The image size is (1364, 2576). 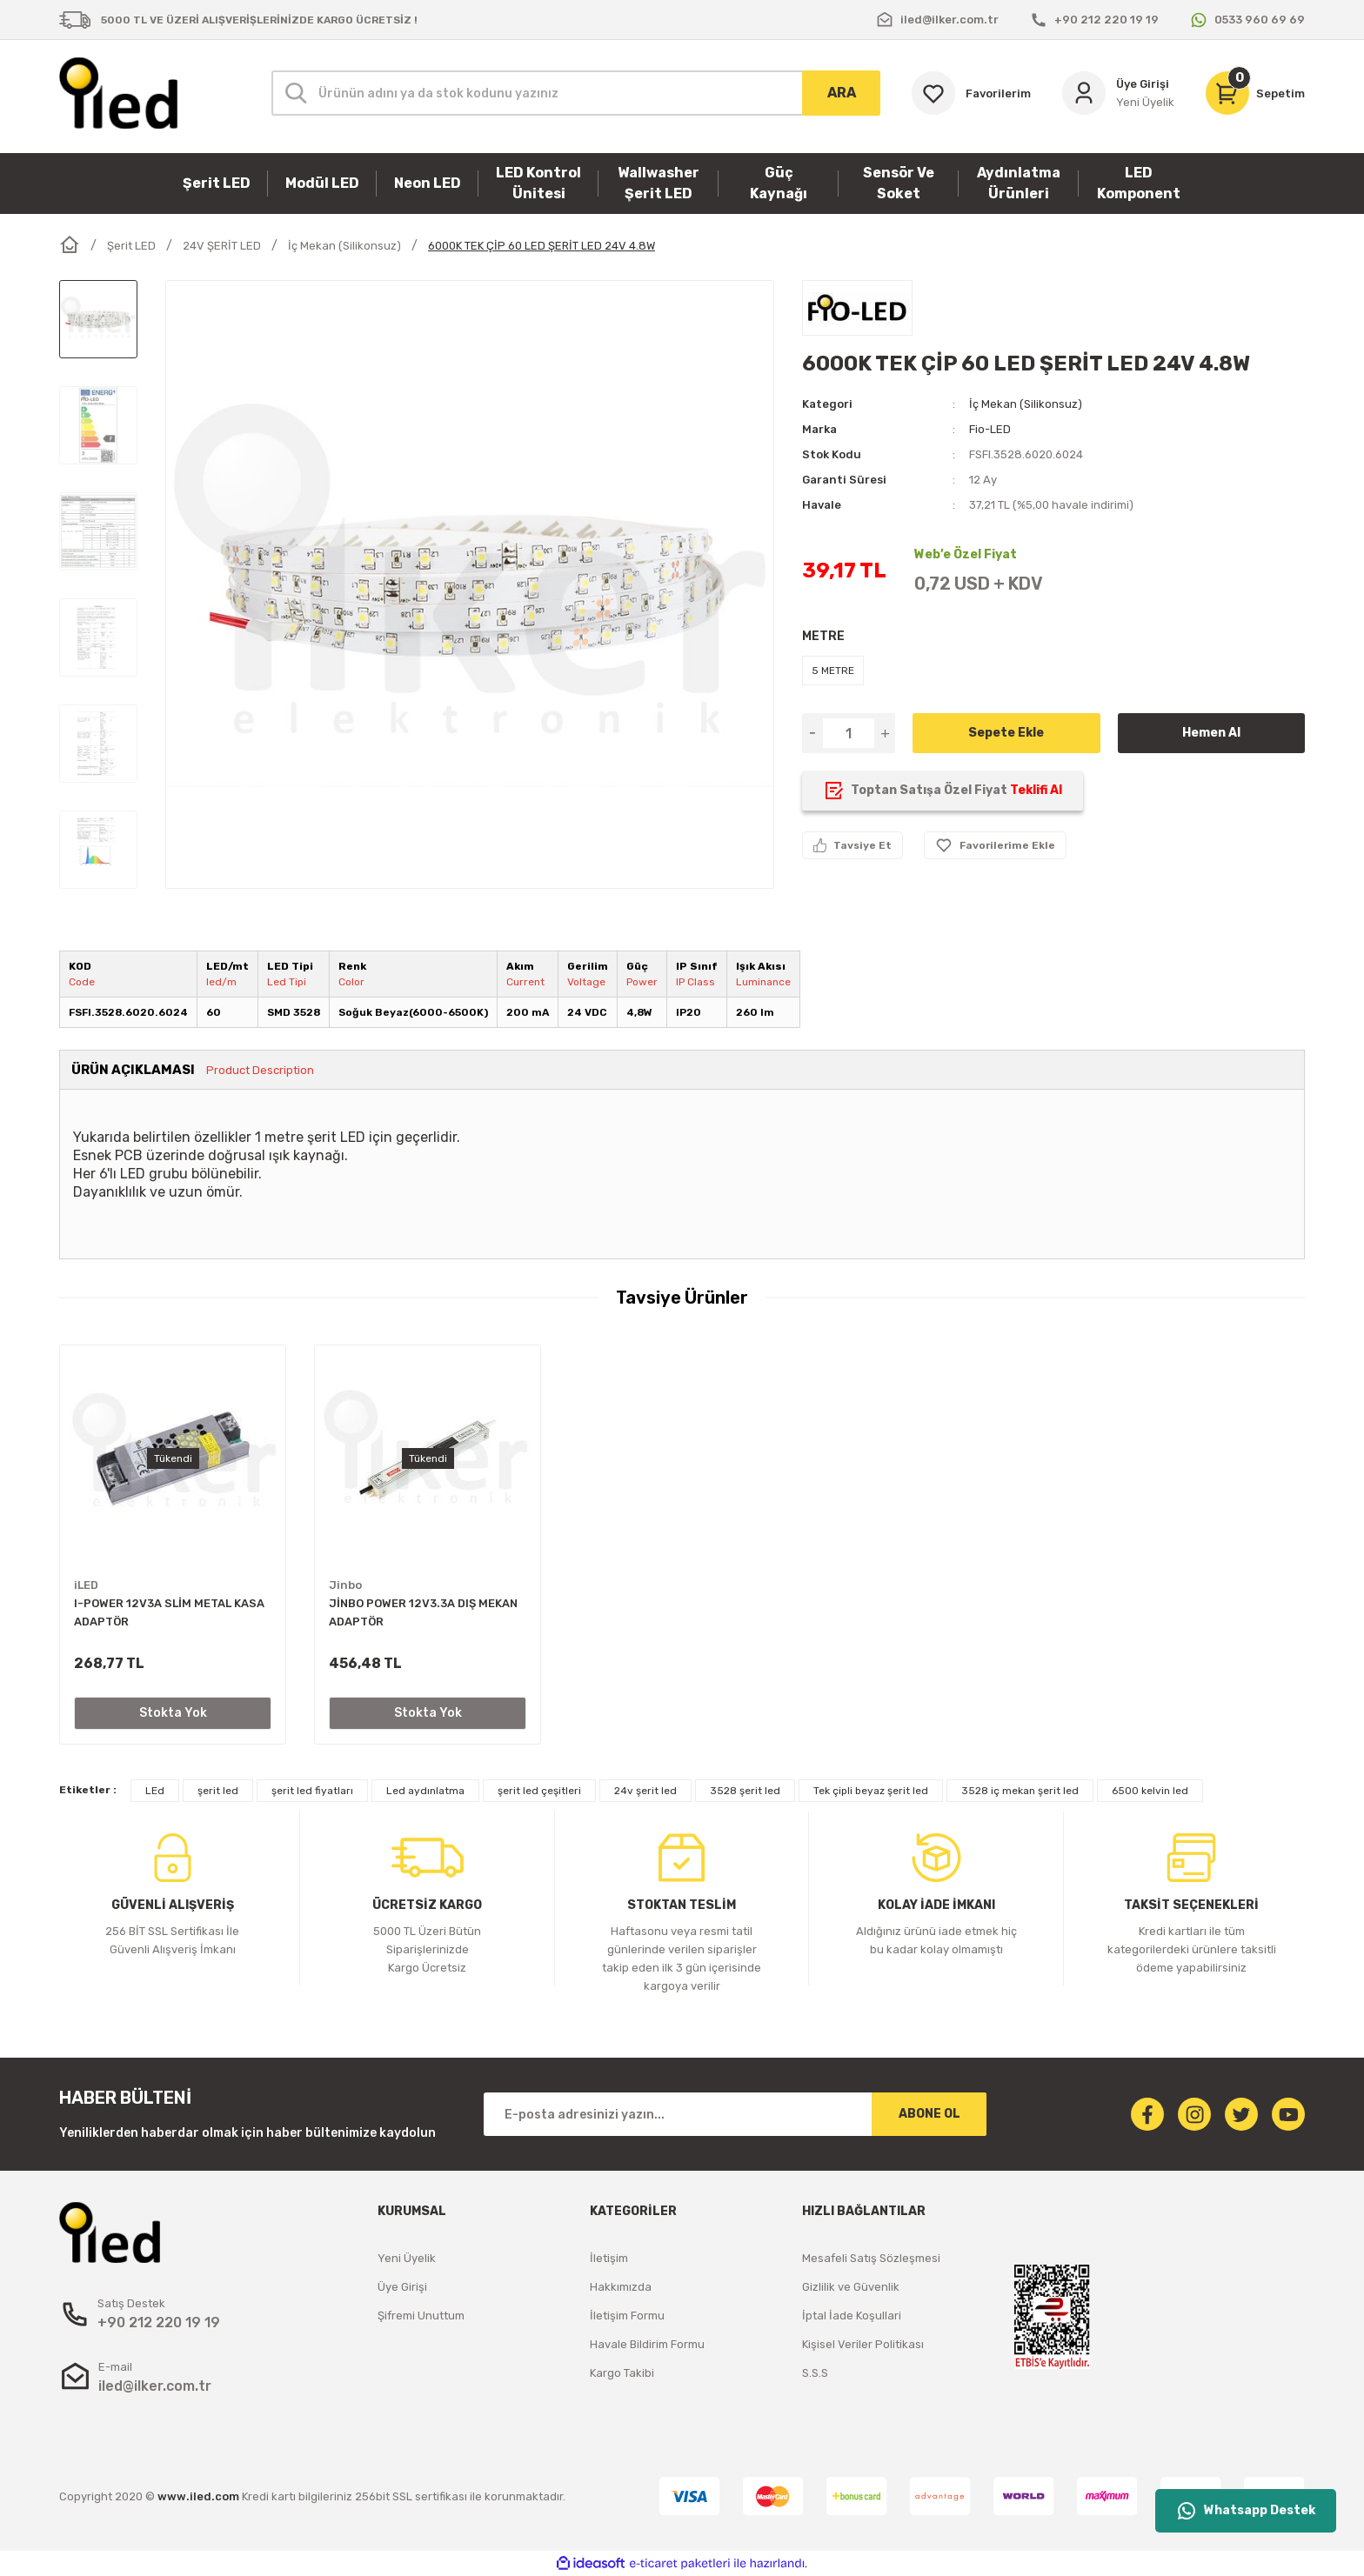 What do you see at coordinates (217, 1791) in the screenshot?
I see `şerit led` at bounding box center [217, 1791].